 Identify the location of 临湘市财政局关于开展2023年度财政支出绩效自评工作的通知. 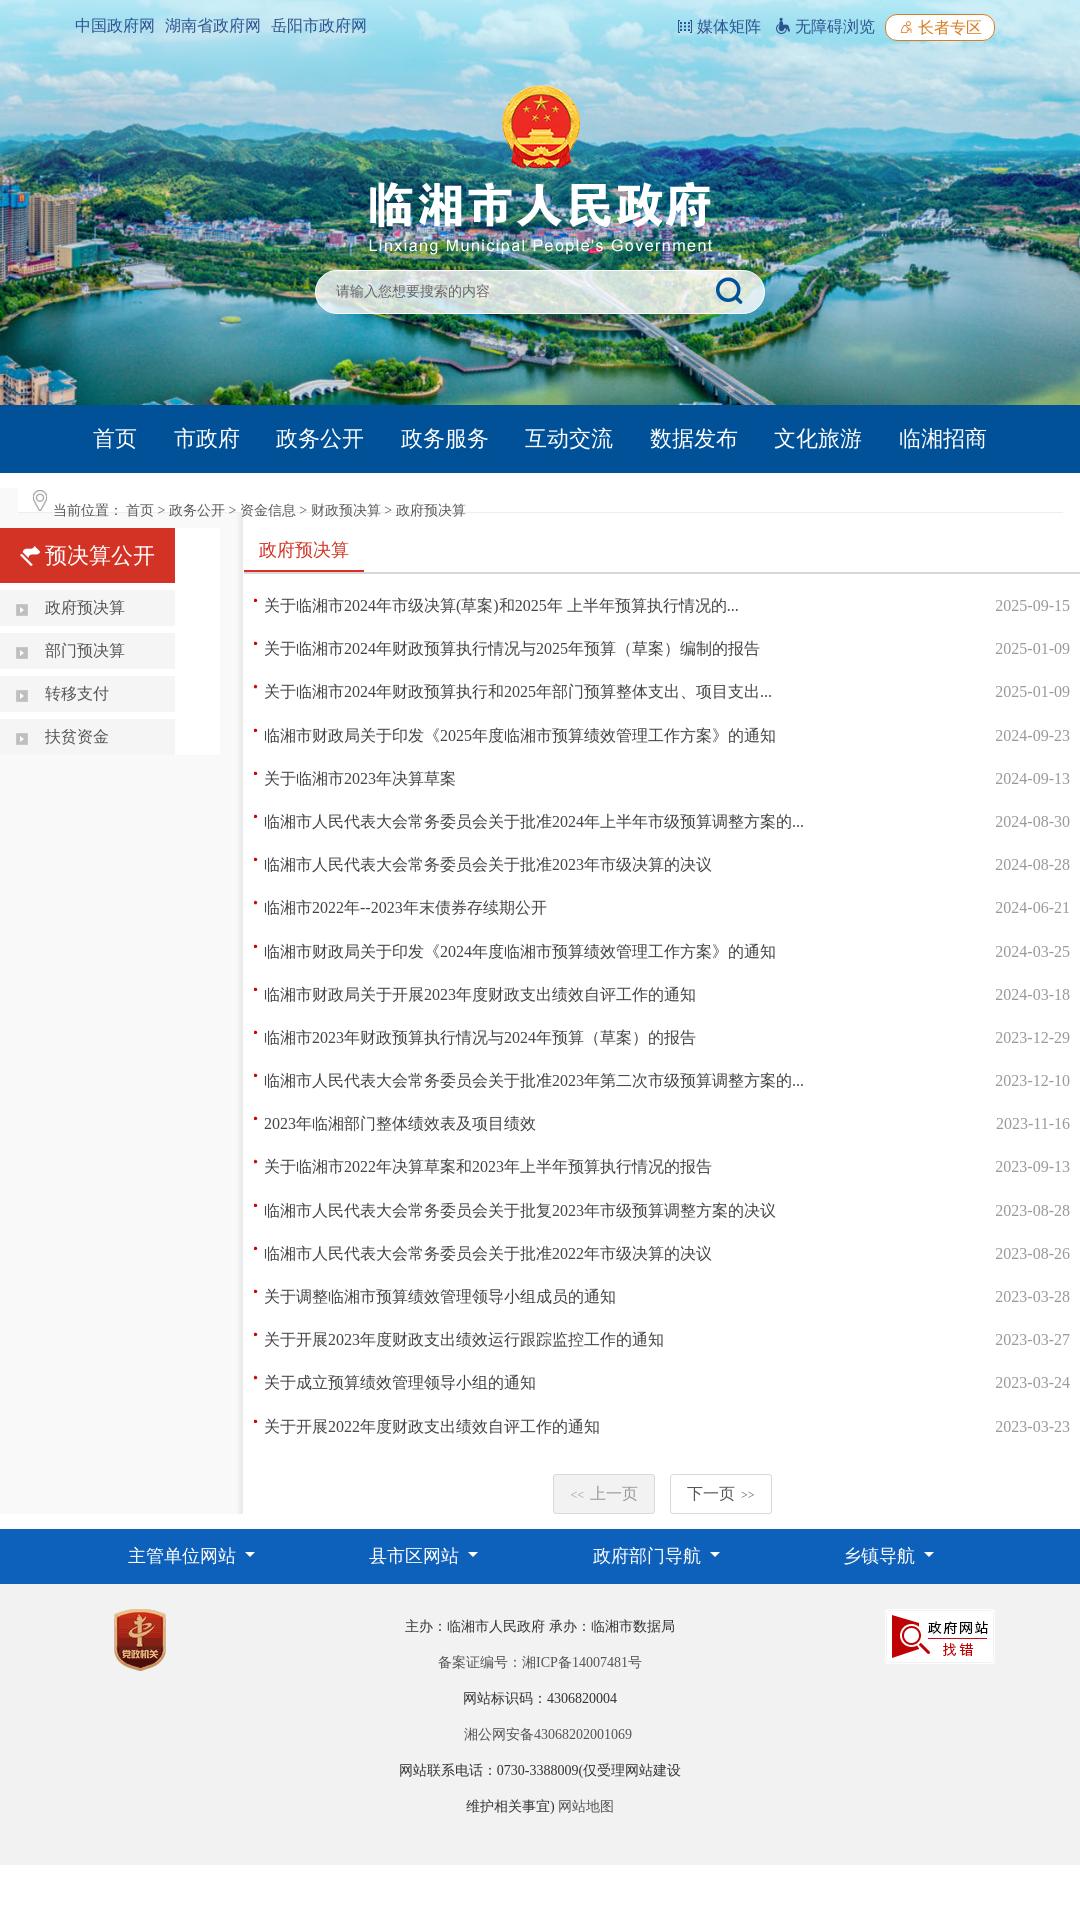
(480, 994).